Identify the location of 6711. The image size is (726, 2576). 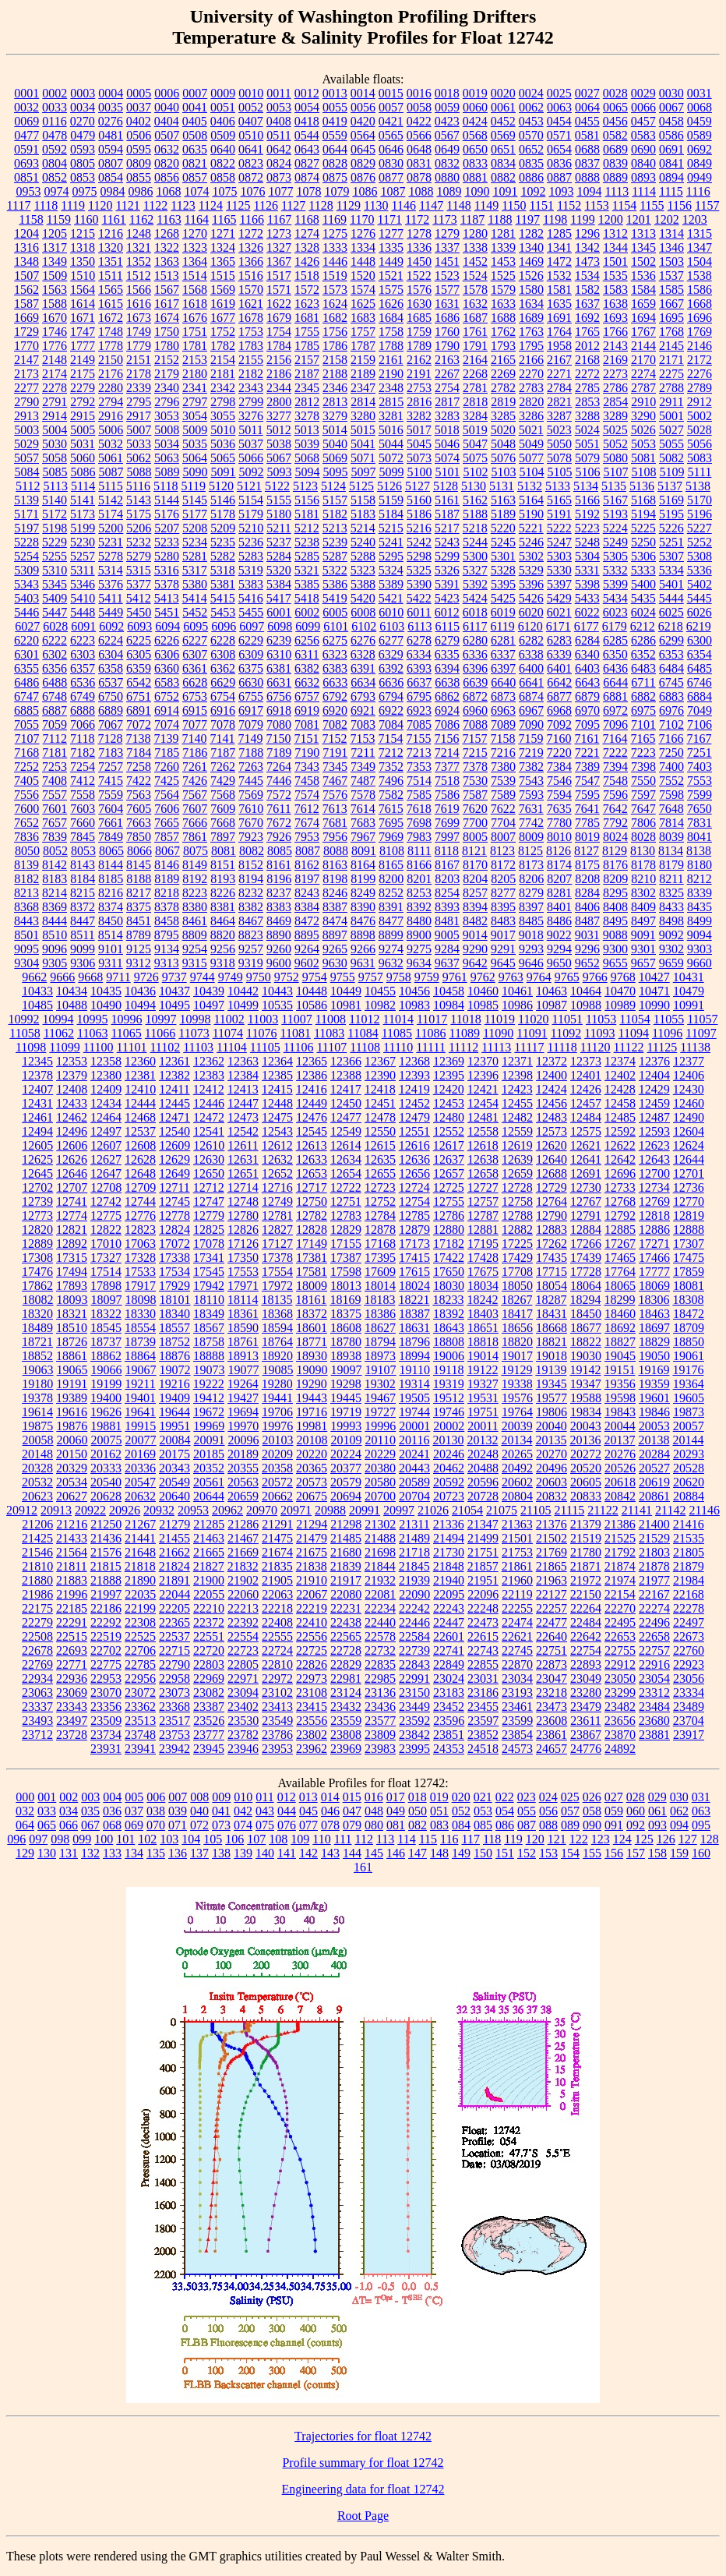
(643, 682).